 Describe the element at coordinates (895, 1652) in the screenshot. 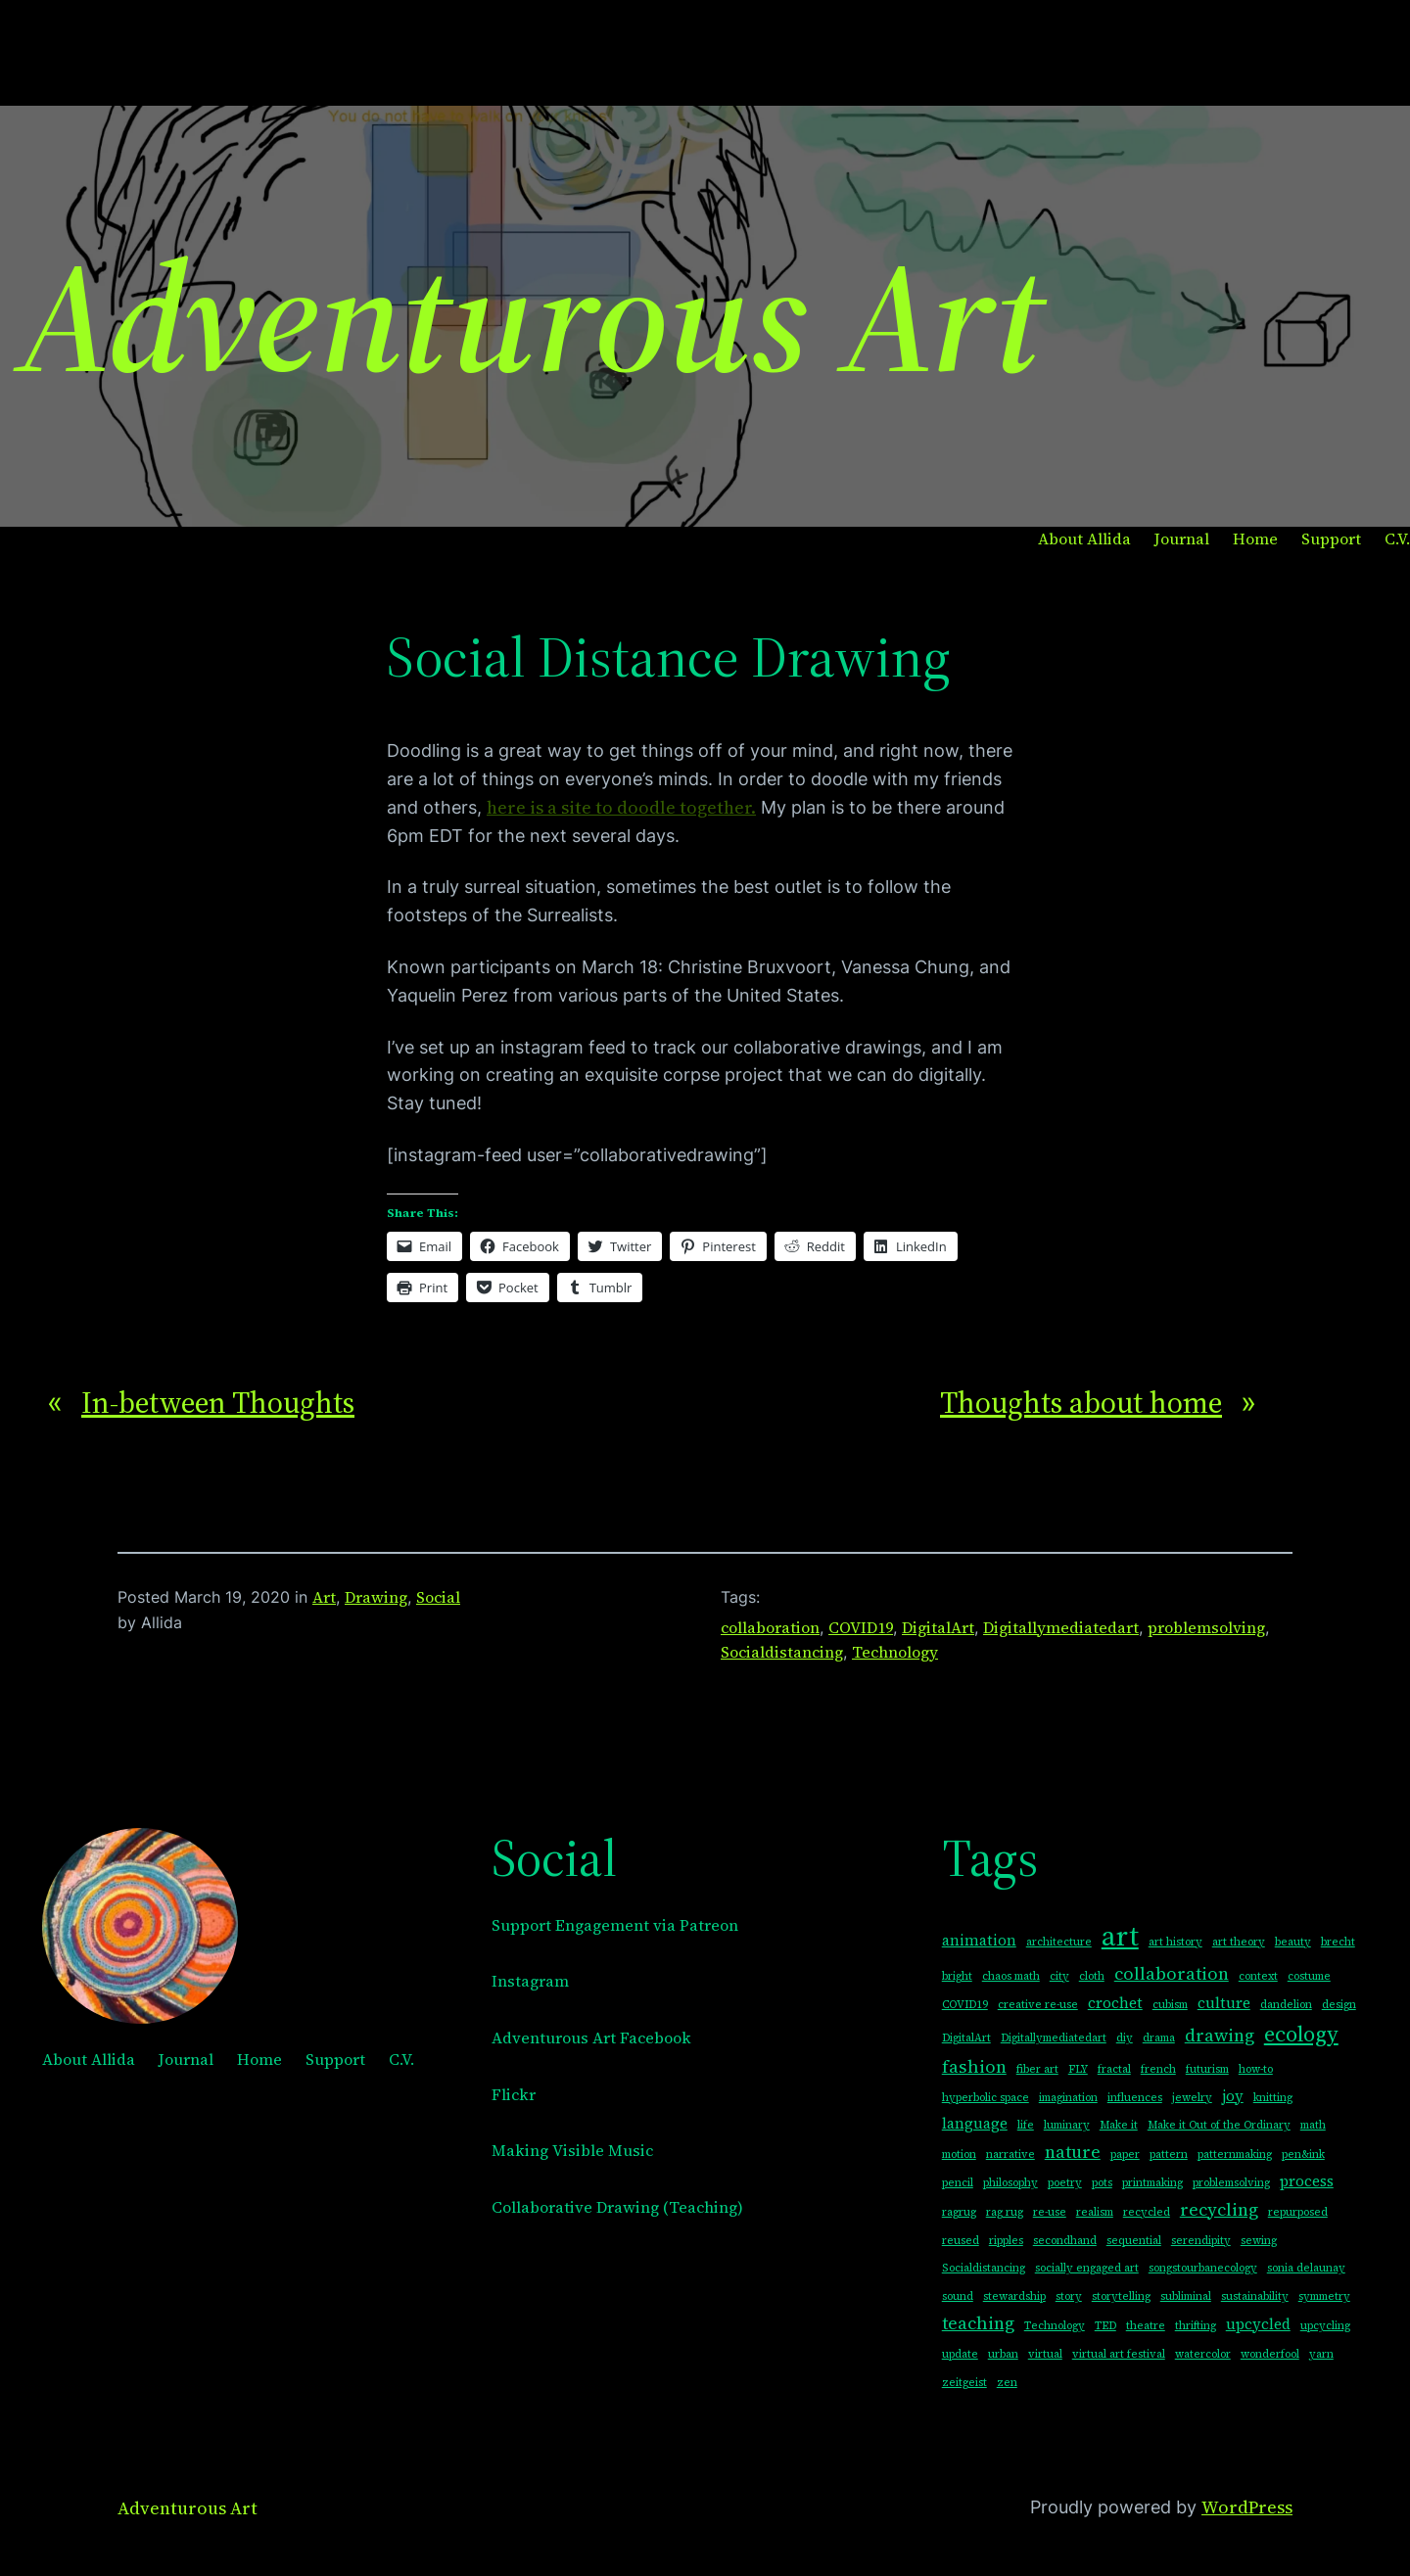

I see `Technology` at that location.